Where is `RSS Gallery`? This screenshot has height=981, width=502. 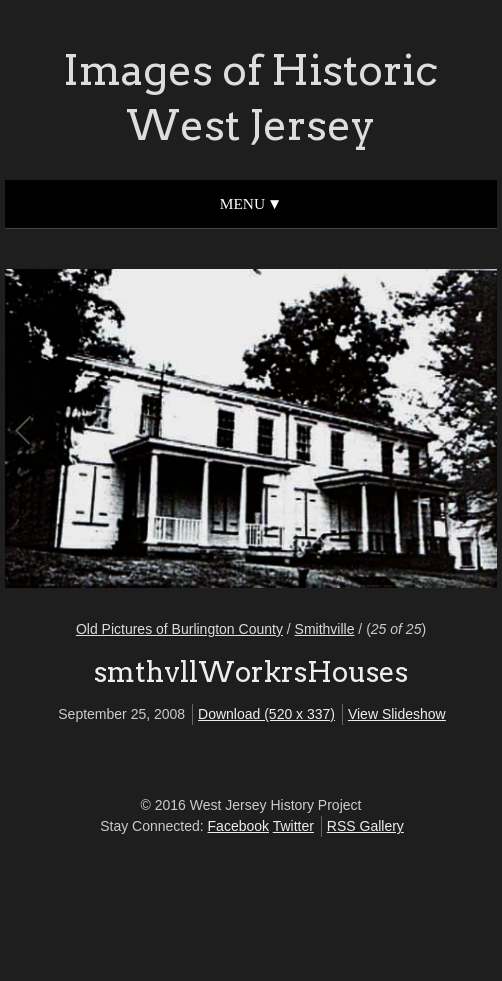
RSS Gallery is located at coordinates (365, 826).